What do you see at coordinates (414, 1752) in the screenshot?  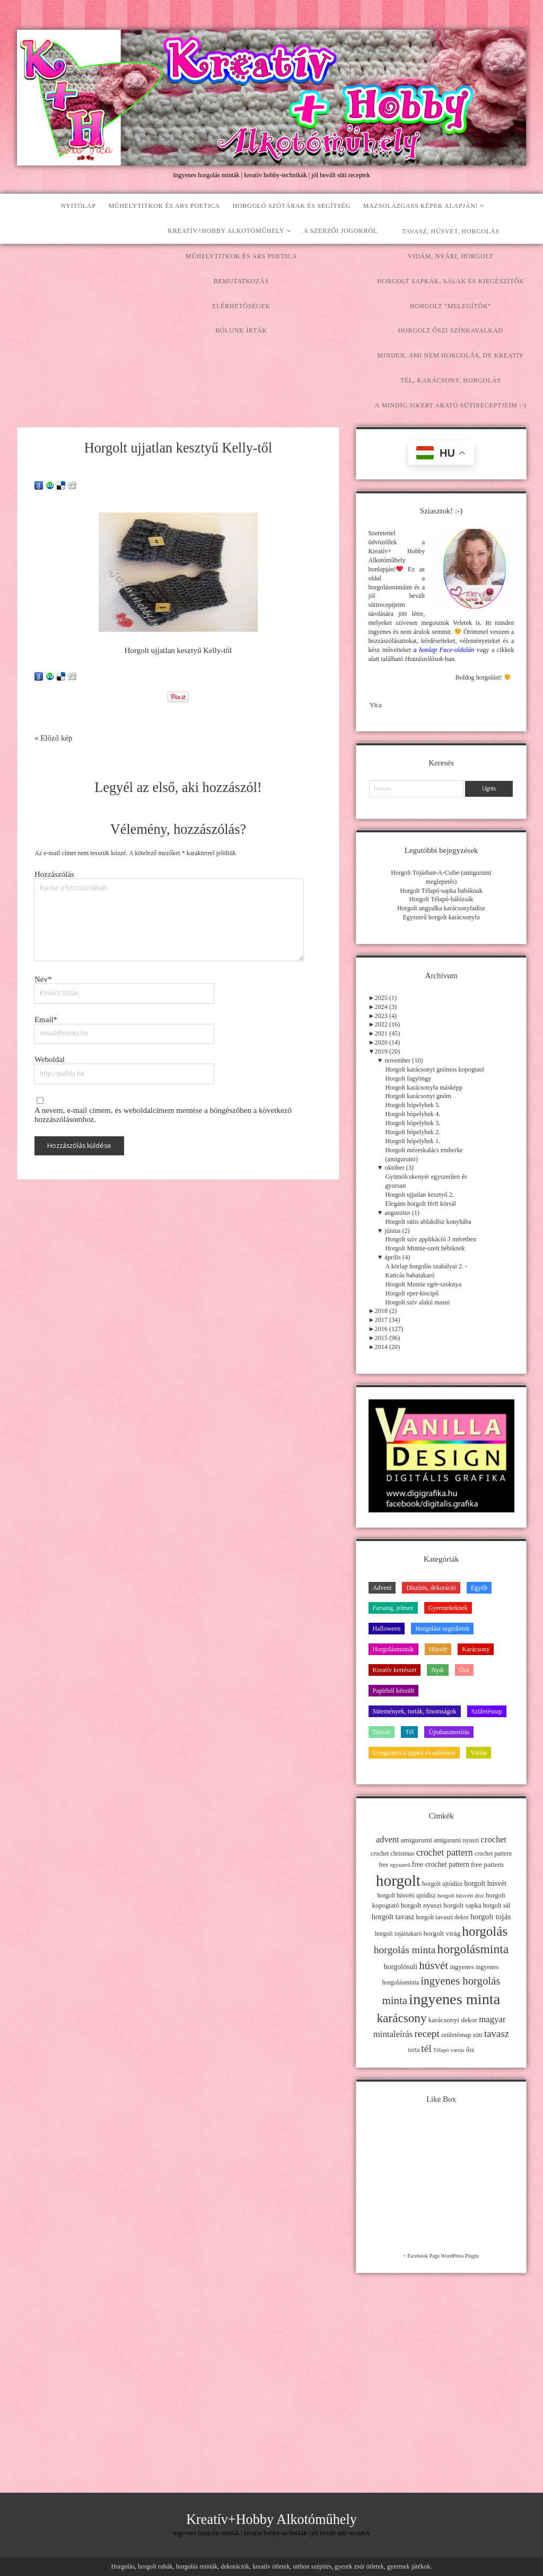 I see `Üvegmatrica tippek és sablonok` at bounding box center [414, 1752].